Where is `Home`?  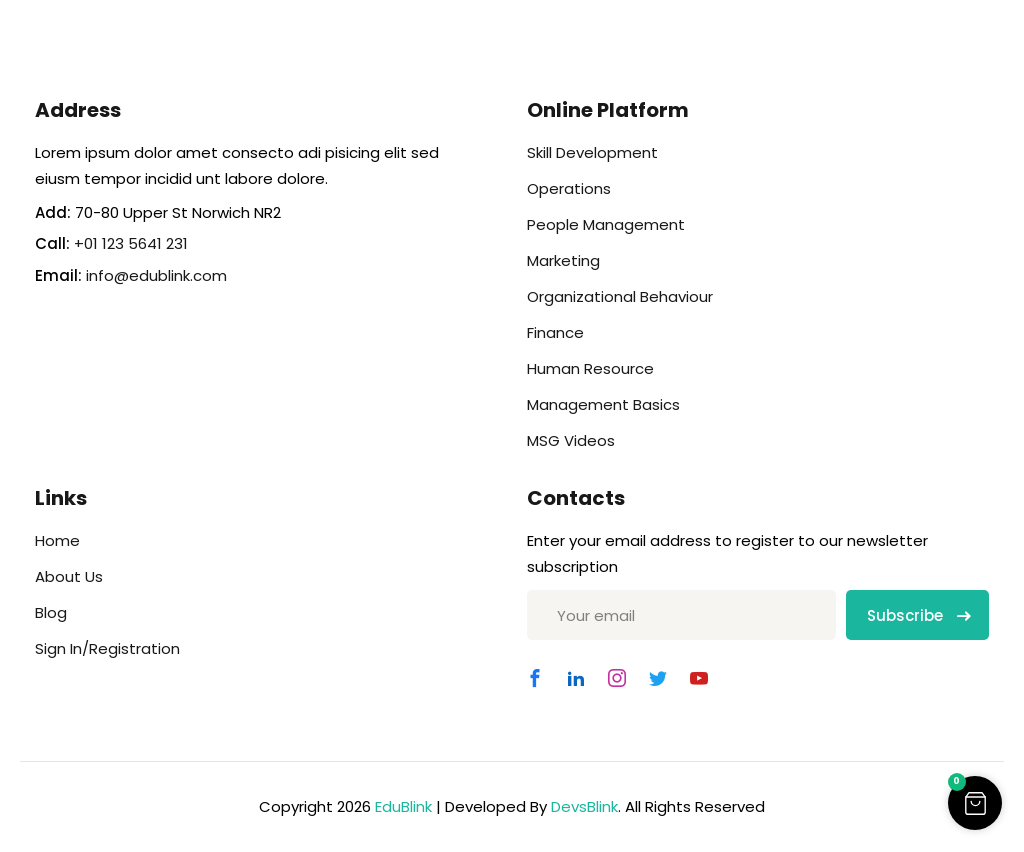 Home is located at coordinates (57, 540).